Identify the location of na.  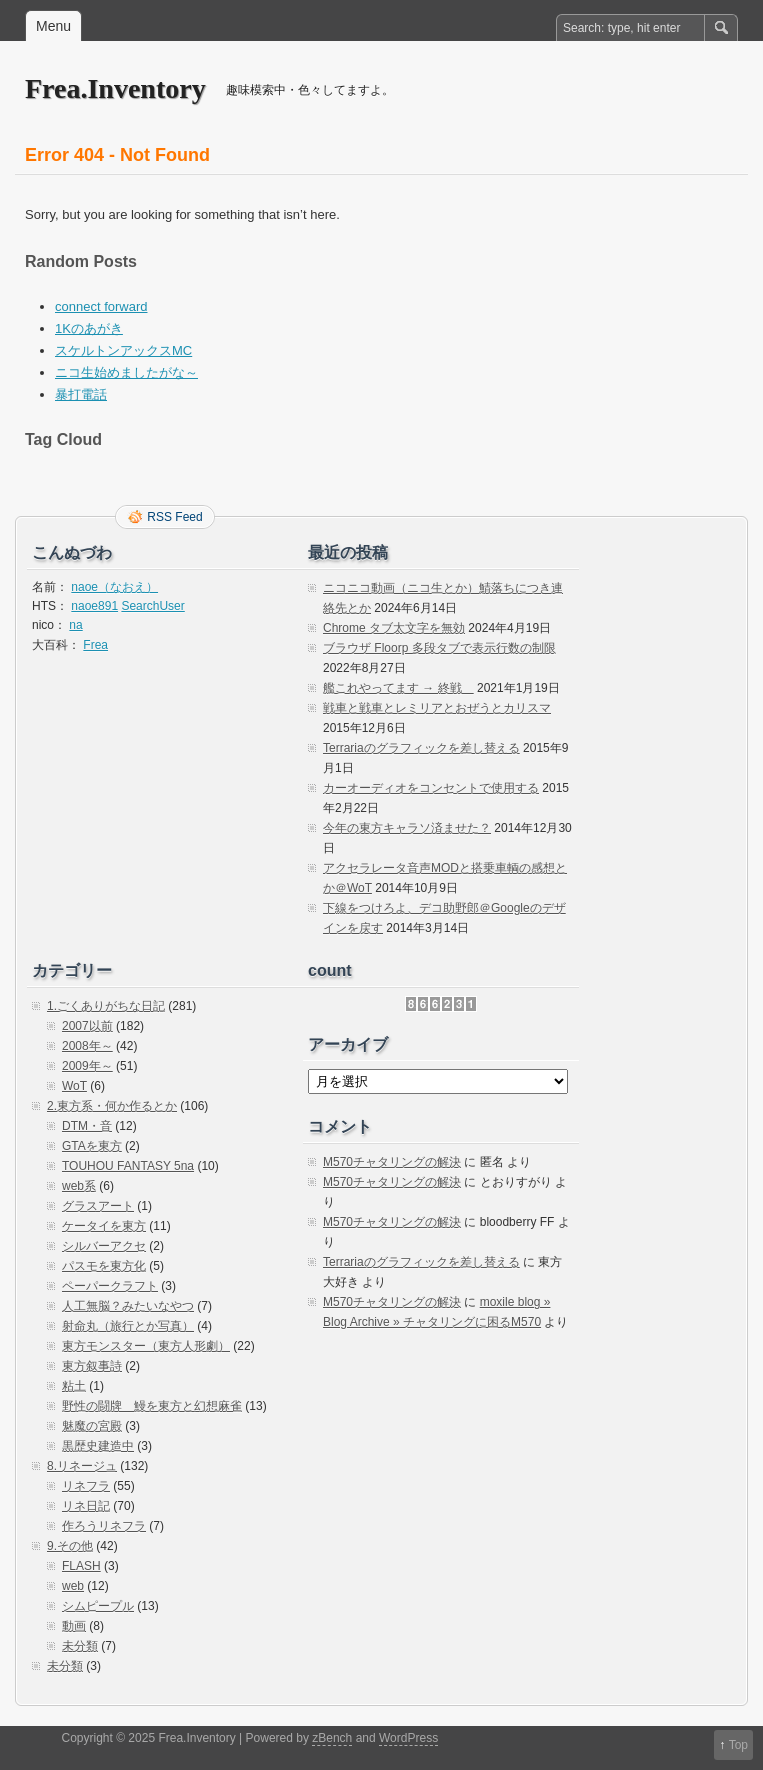
(75, 625).